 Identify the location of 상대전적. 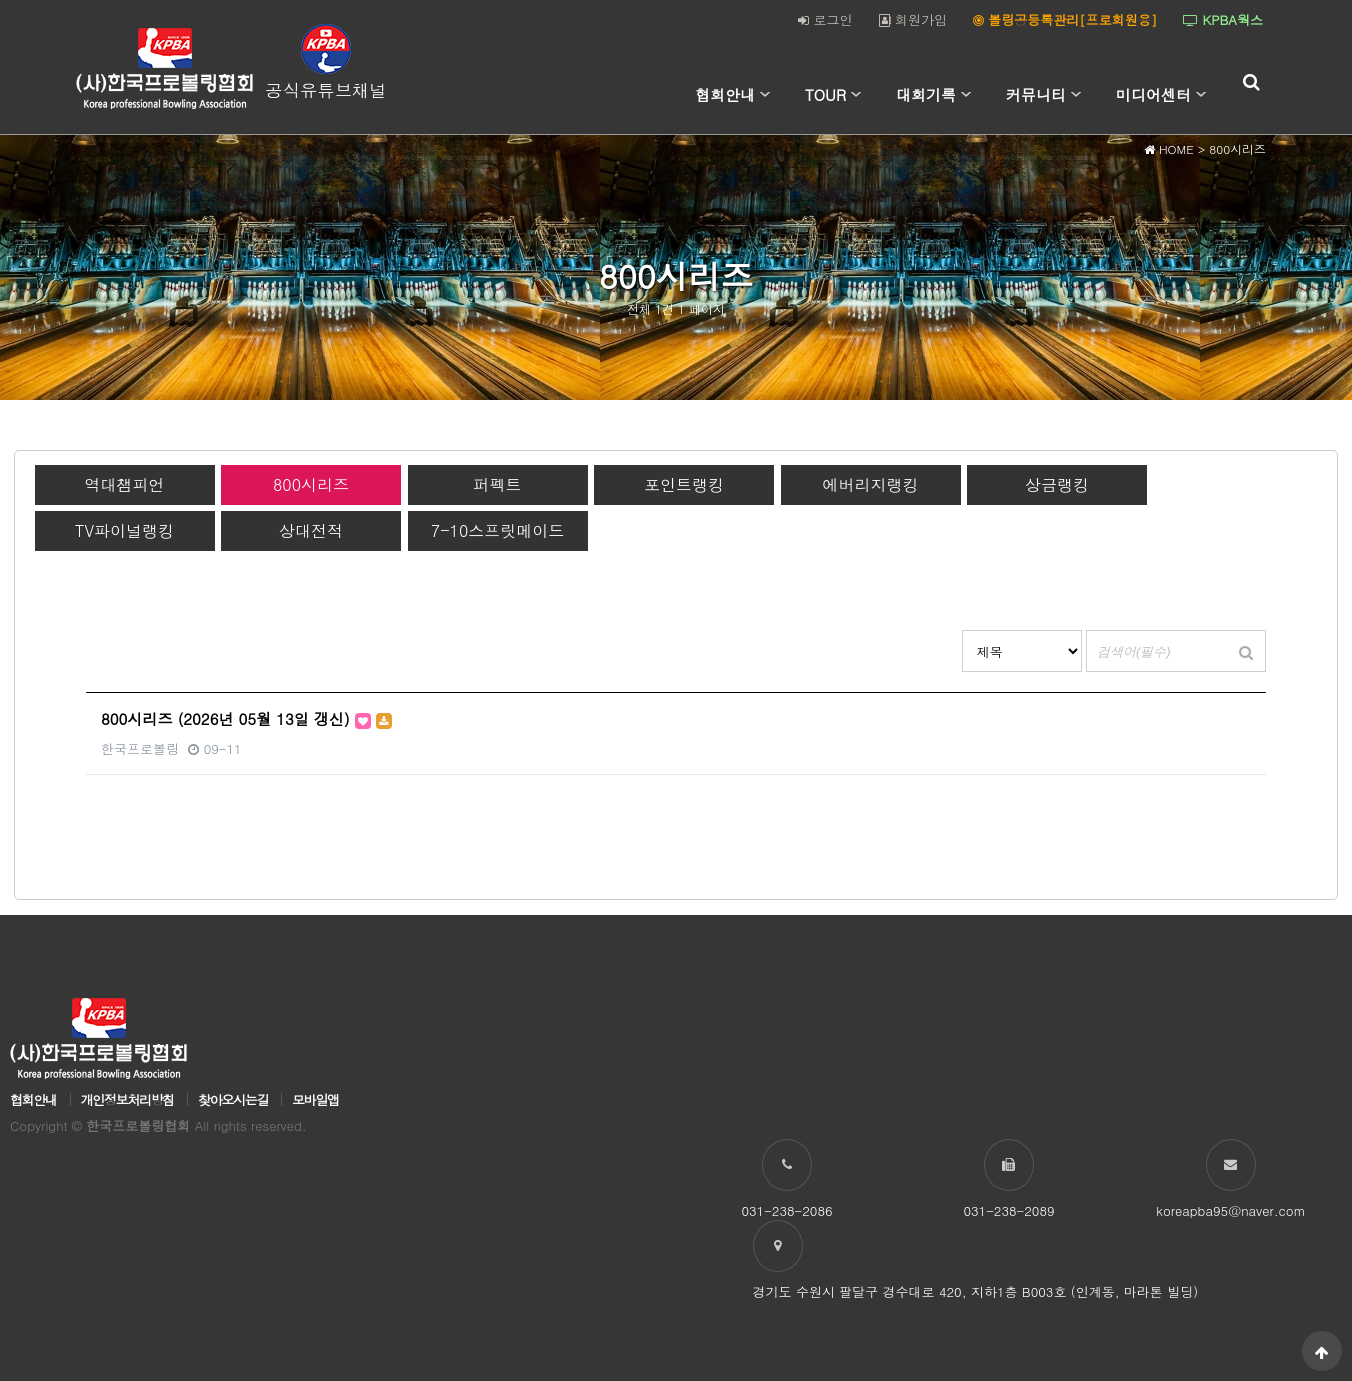
(311, 530).